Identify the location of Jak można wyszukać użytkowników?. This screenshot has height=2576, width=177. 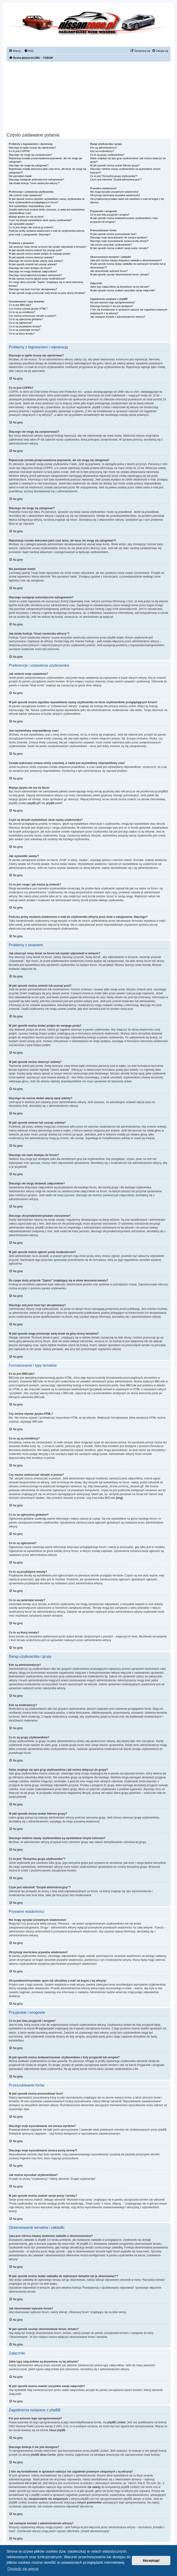
(111, 244).